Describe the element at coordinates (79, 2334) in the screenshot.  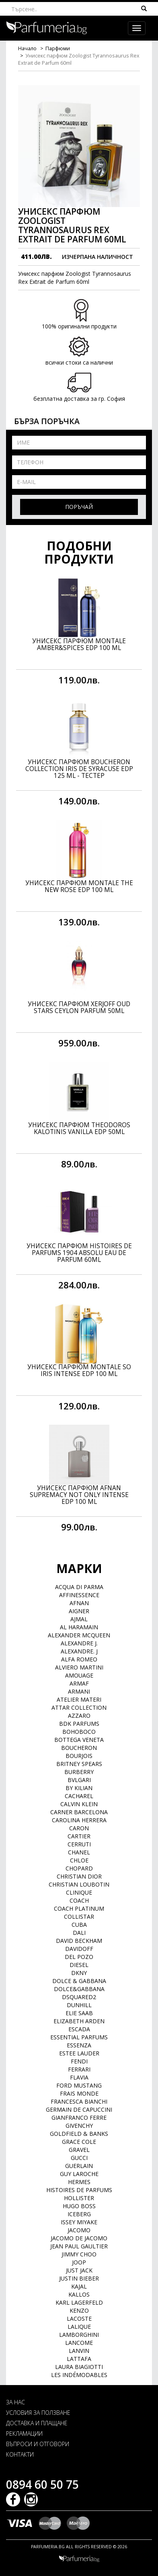
I see `Lamborghini` at that location.